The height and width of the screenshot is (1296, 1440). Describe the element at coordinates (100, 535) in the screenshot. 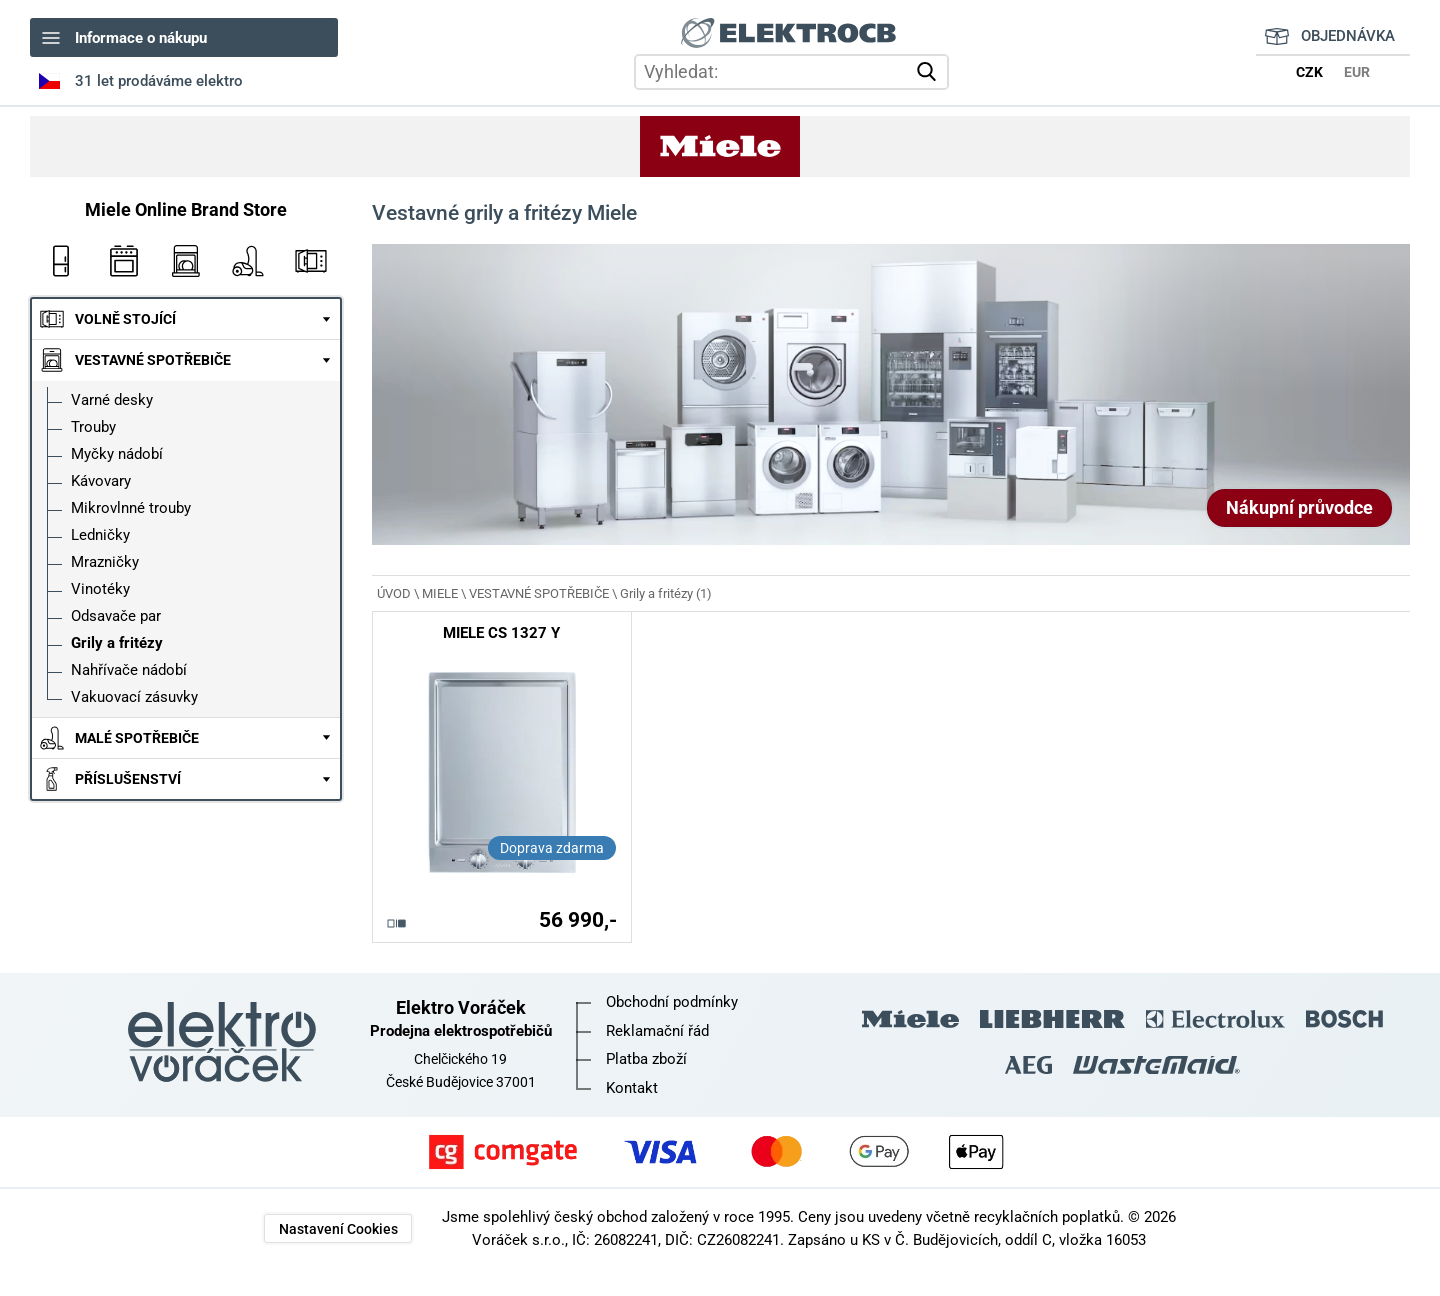

I see `Ledničky` at that location.